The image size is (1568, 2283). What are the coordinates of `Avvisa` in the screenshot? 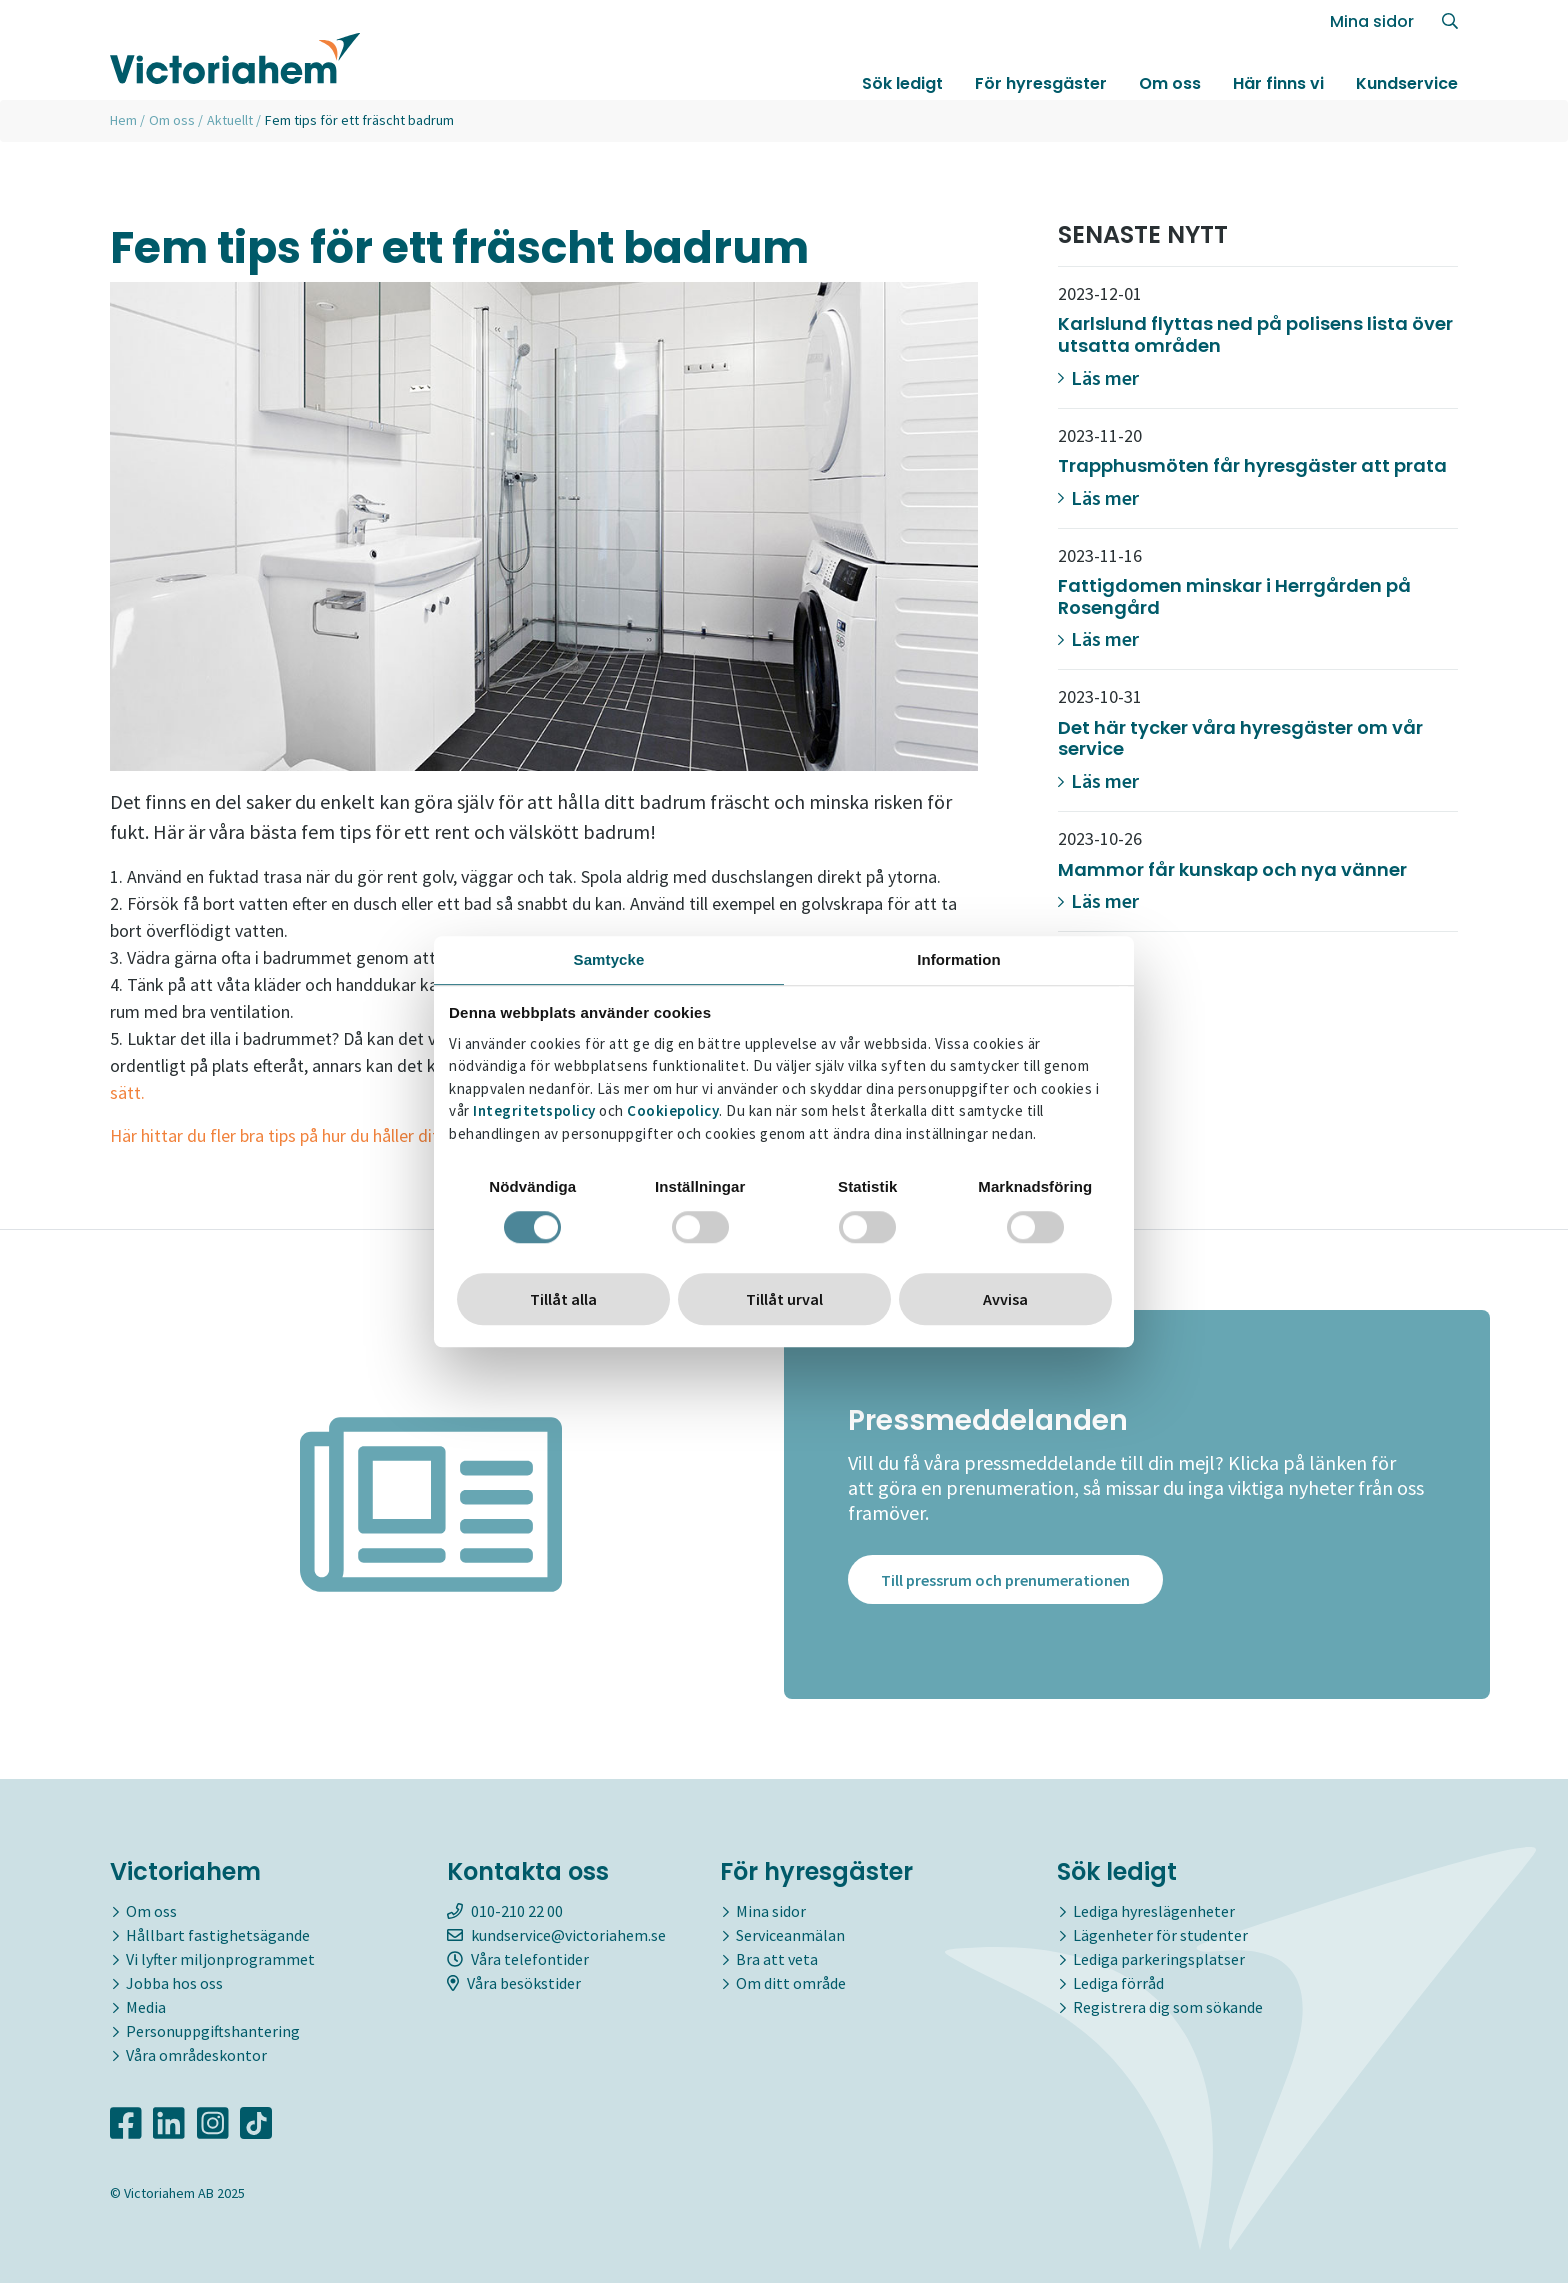 It's located at (1005, 1299).